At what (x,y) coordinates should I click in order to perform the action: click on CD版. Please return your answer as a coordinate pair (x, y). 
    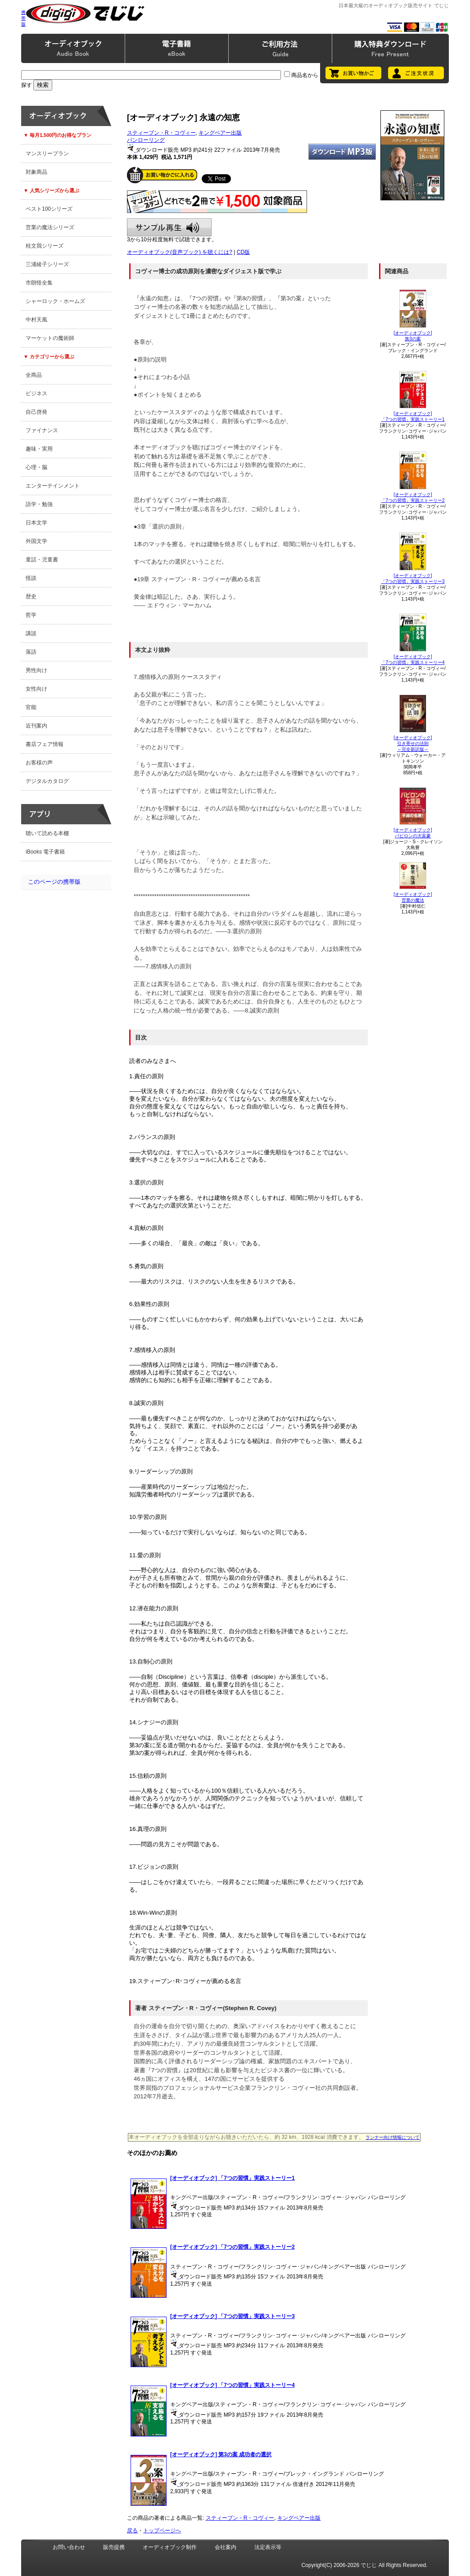
    Looking at the image, I should click on (243, 252).